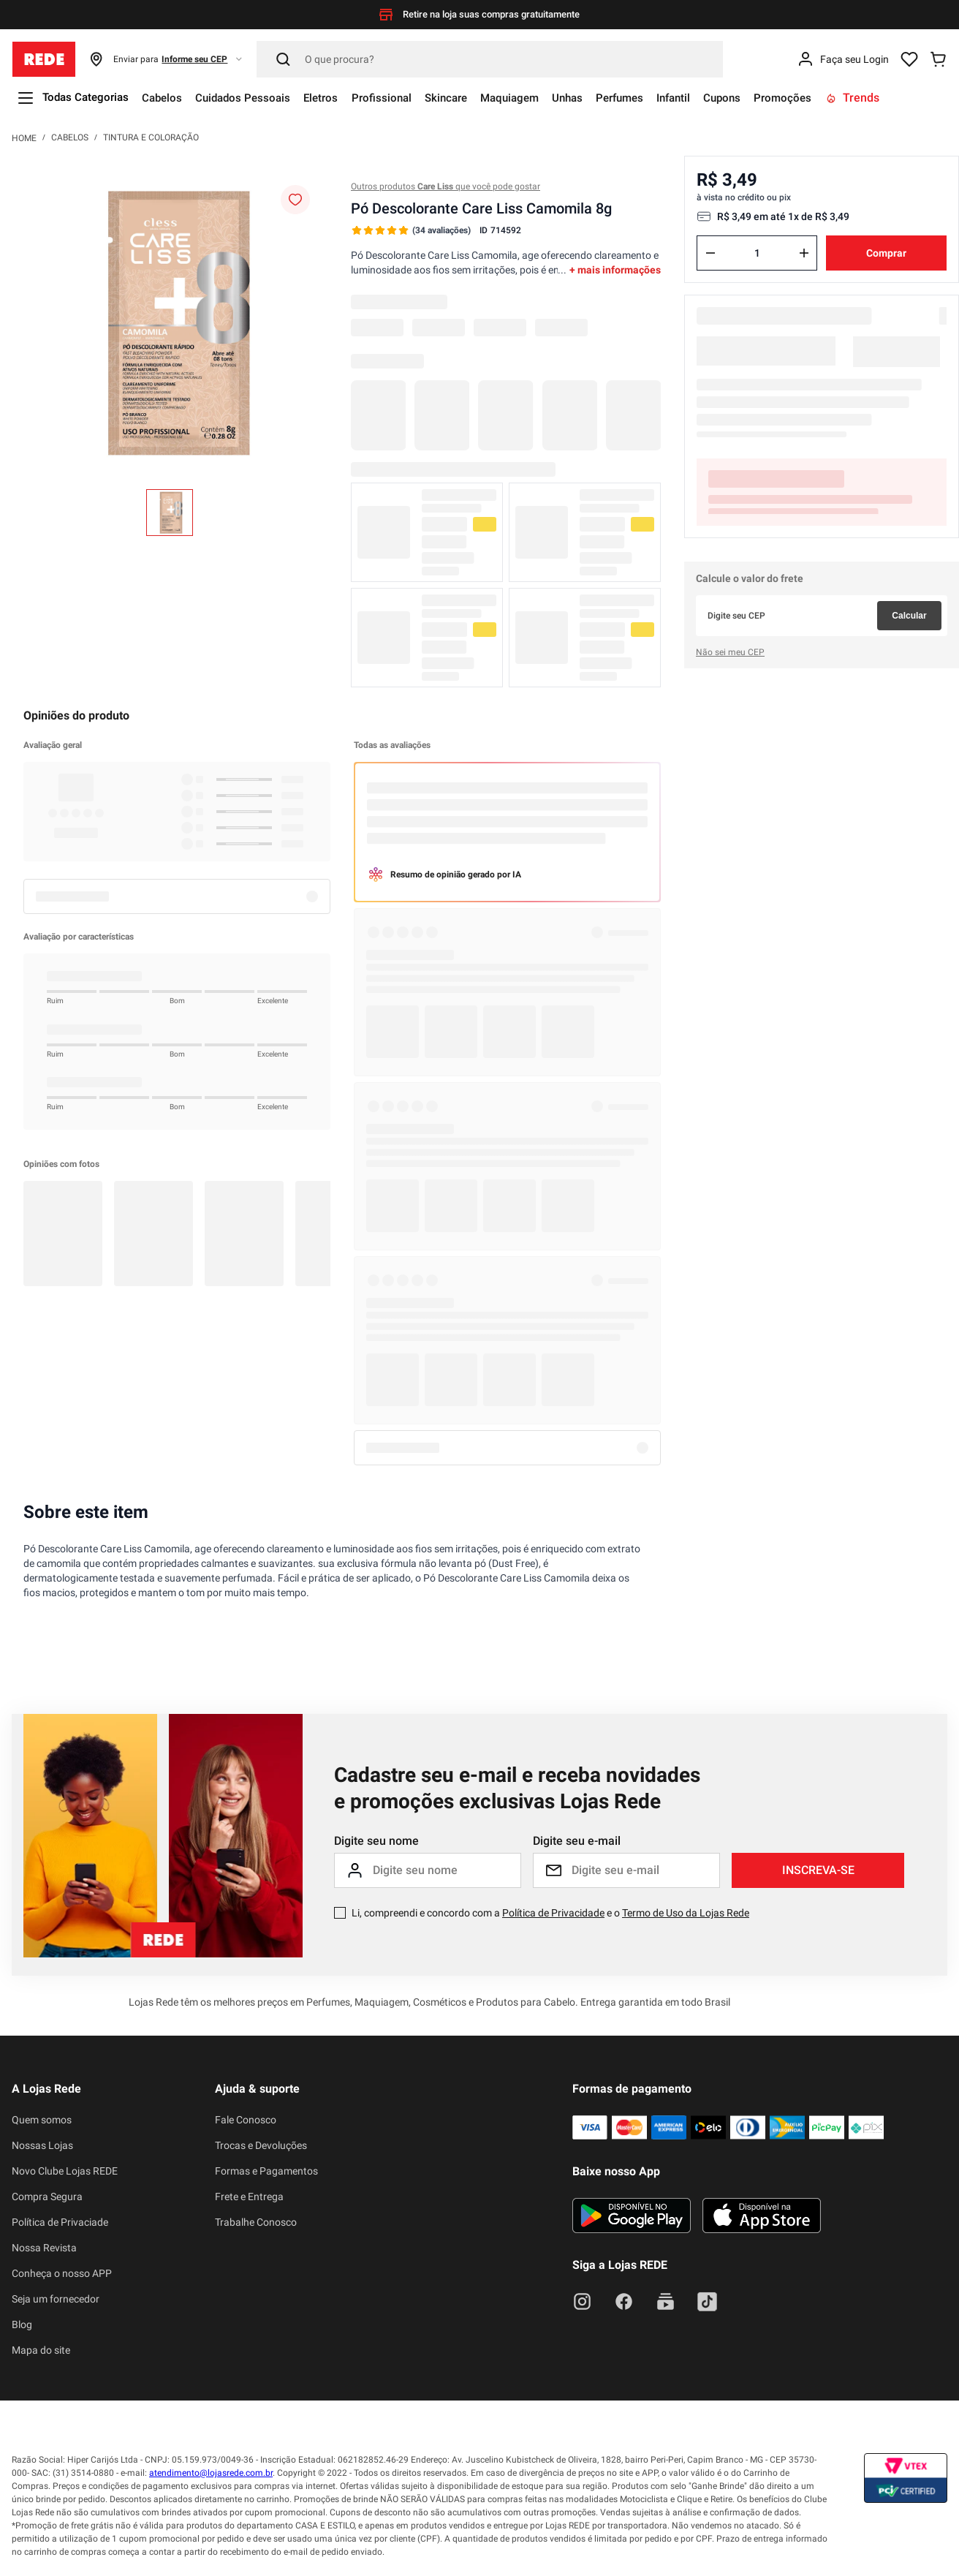  Describe the element at coordinates (602, 98) in the screenshot. I see `Unhas` at that location.